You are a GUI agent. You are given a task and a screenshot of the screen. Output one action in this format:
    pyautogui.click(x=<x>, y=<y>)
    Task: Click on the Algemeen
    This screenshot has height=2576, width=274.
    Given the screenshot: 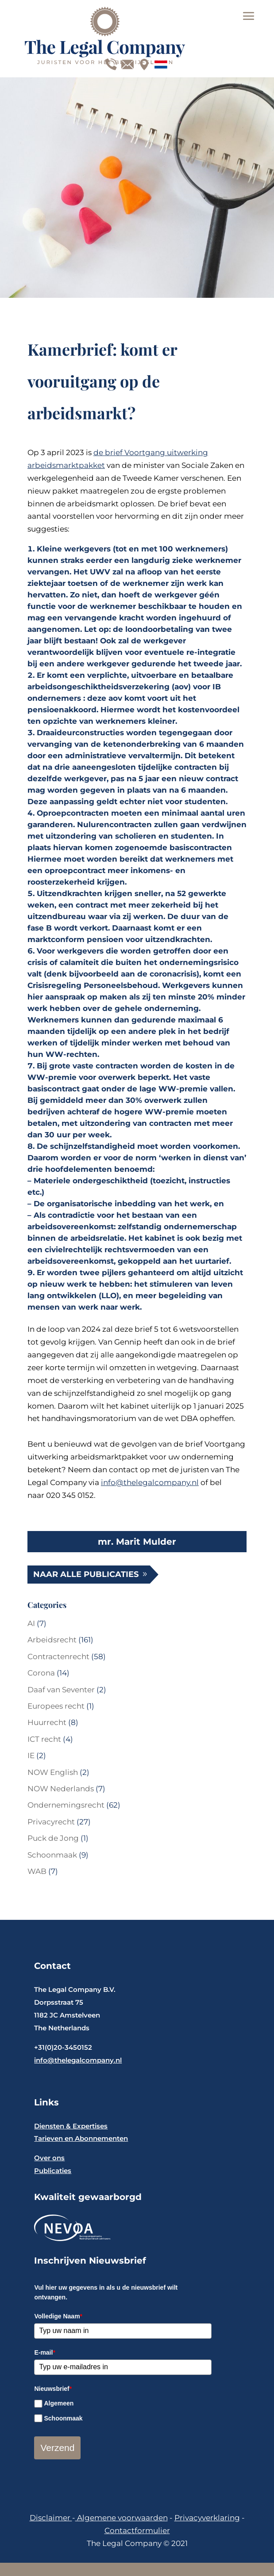 What is the action you would take?
    pyautogui.click(x=58, y=2403)
    